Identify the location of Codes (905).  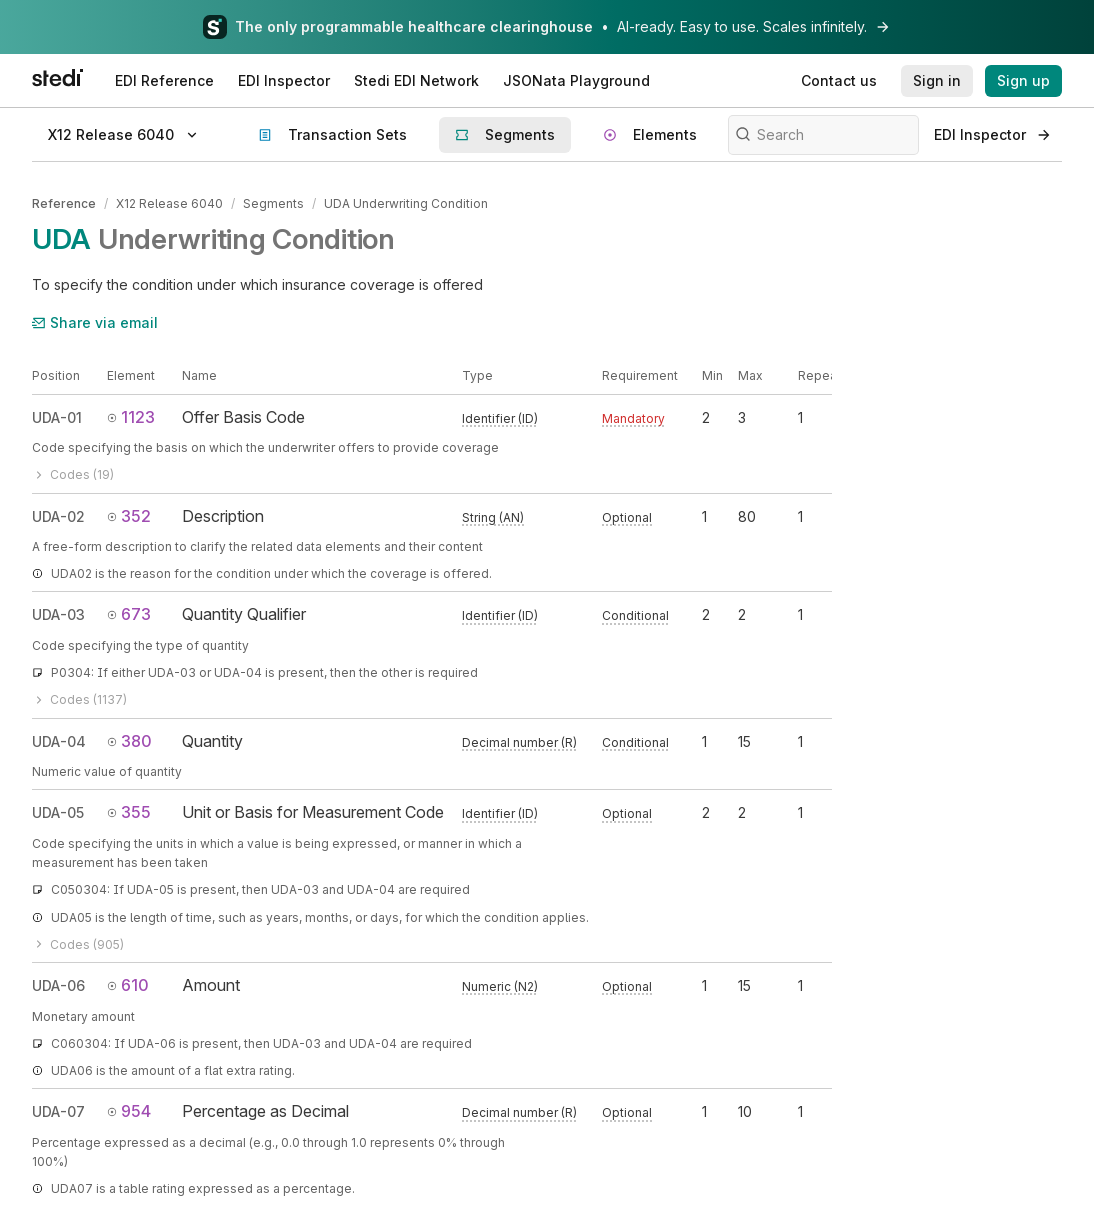
(78, 944).